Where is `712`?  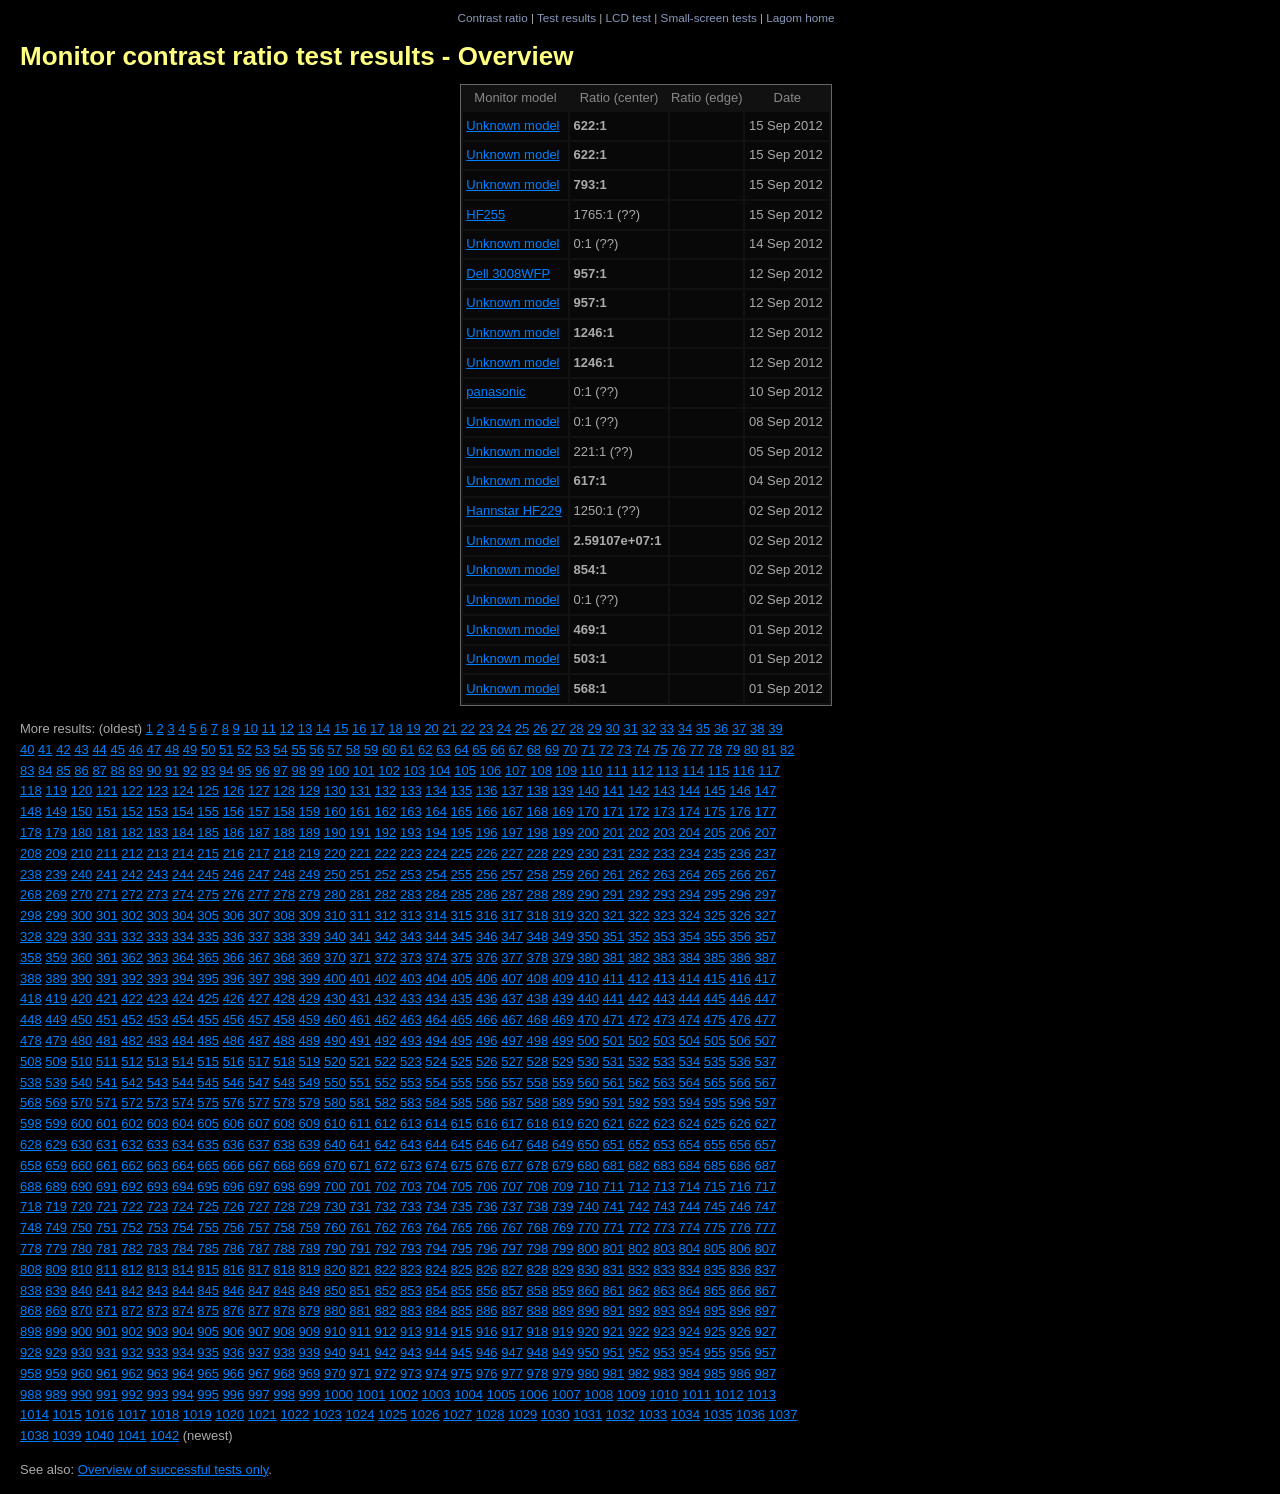 712 is located at coordinates (639, 1186).